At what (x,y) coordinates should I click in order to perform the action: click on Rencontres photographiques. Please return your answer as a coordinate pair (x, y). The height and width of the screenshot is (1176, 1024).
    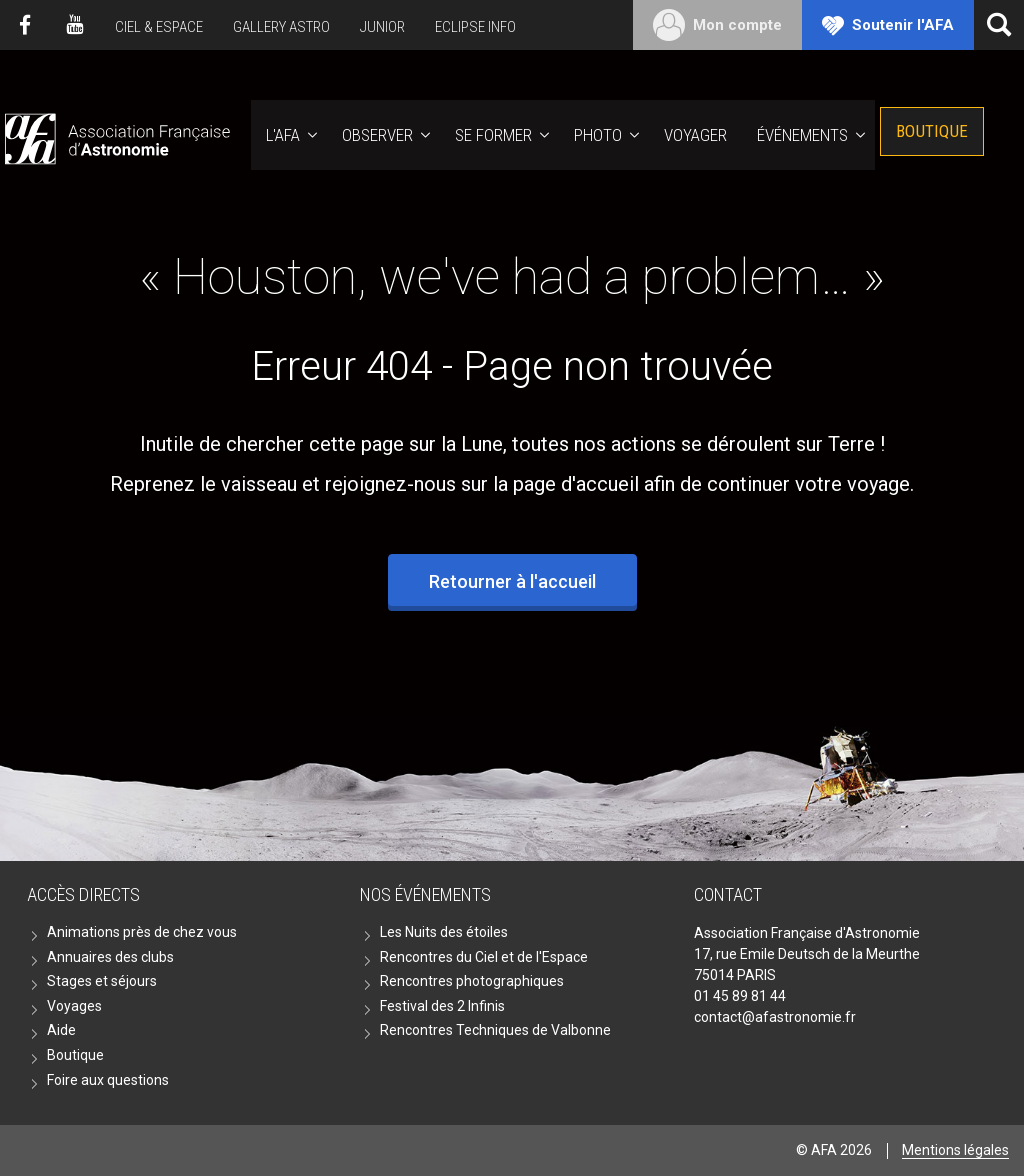
    Looking at the image, I should click on (472, 981).